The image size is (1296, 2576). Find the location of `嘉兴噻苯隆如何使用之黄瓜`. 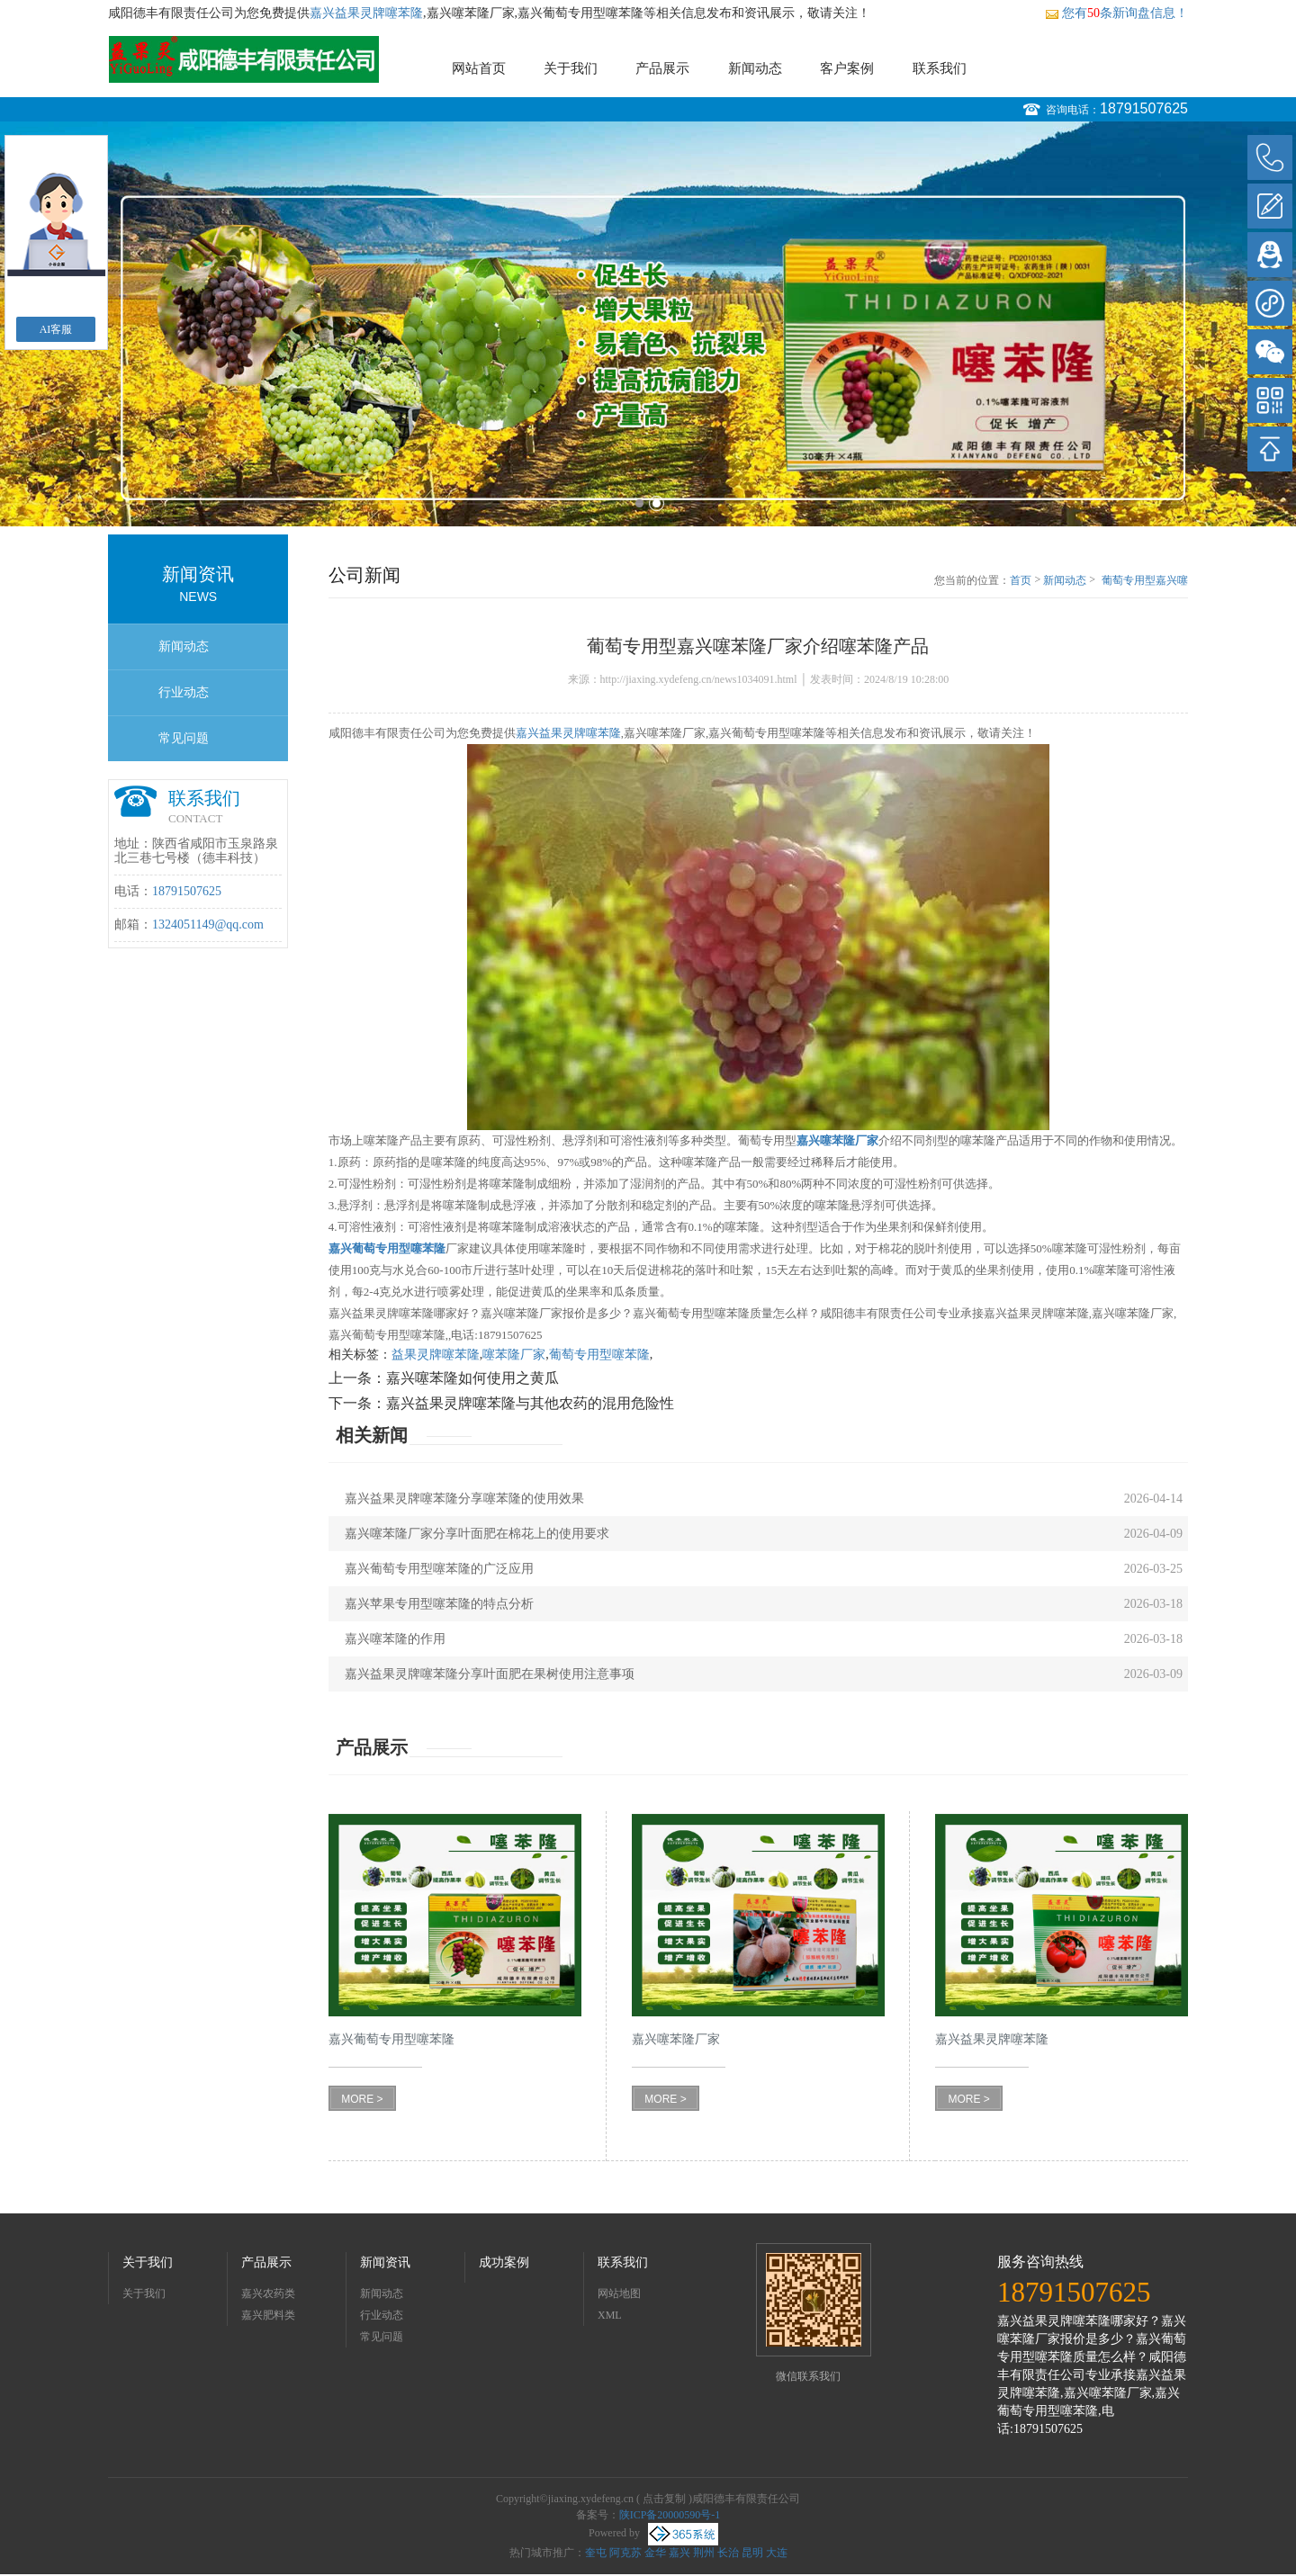

嘉兴噻苯隆如何使用之黄瓜 is located at coordinates (472, 1378).